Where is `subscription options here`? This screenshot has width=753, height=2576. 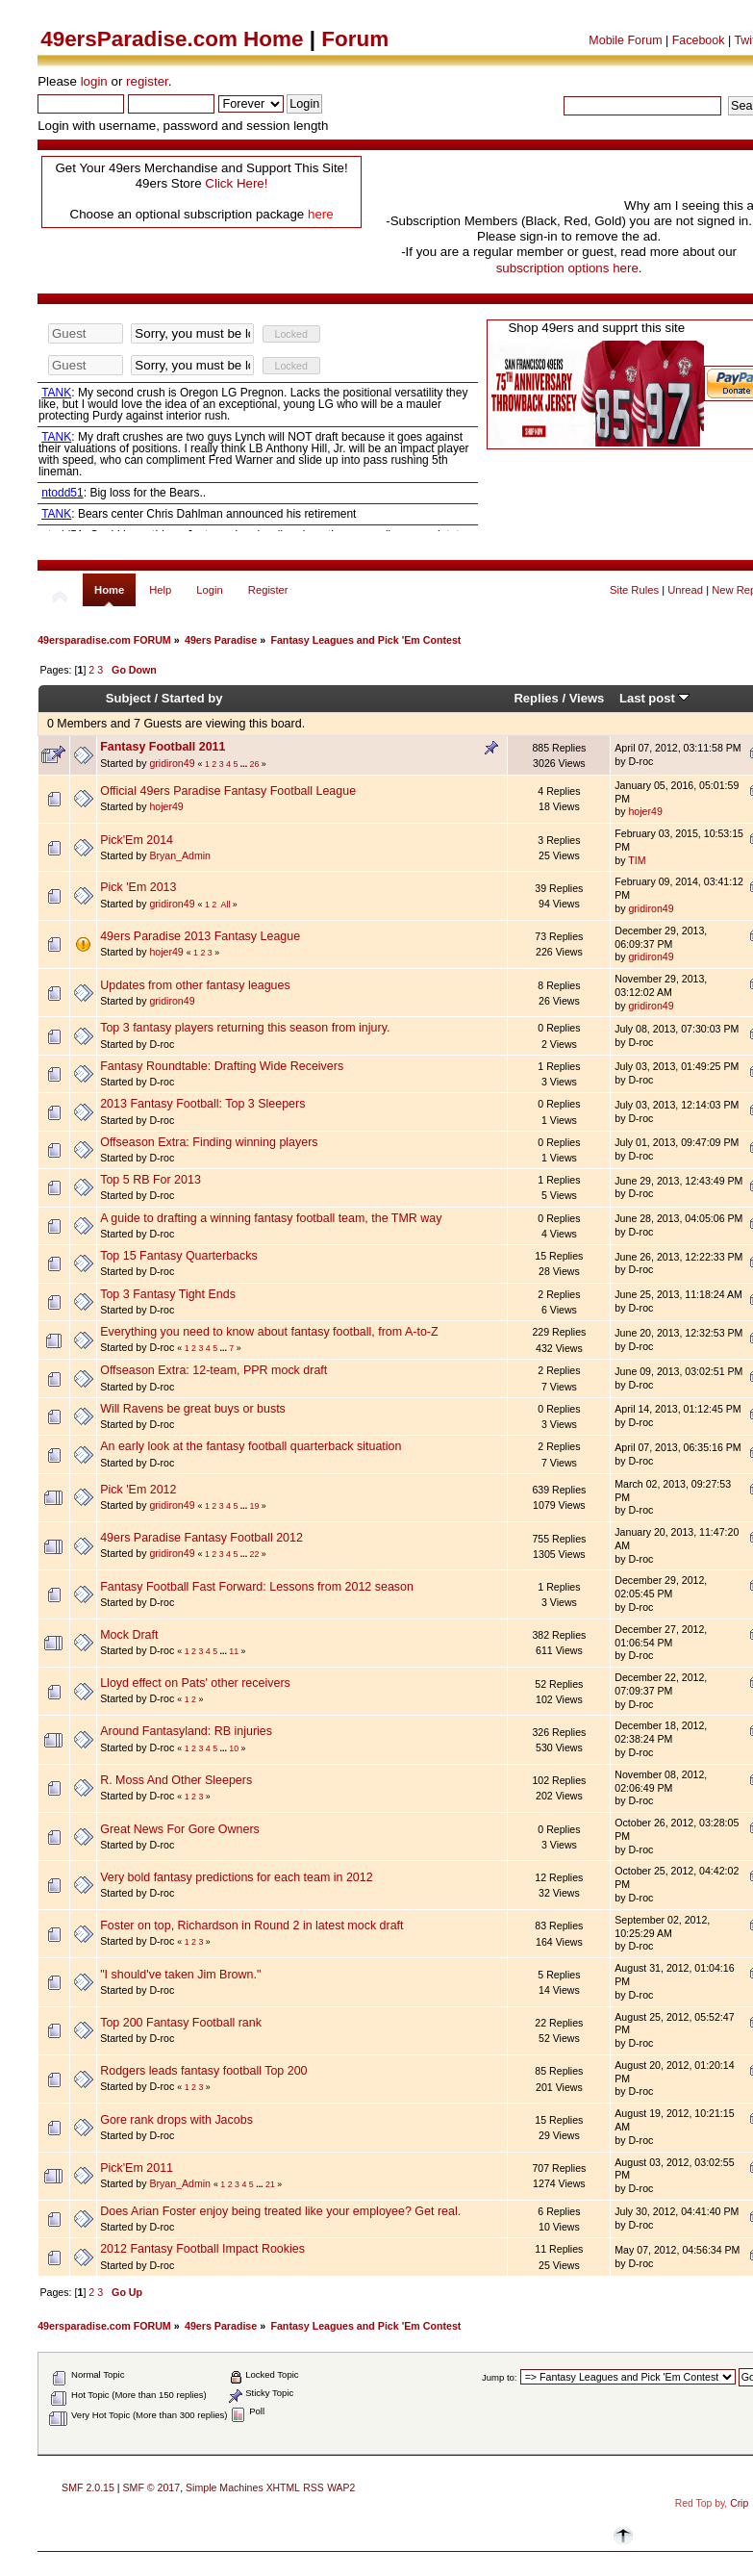 subscription options here is located at coordinates (567, 268).